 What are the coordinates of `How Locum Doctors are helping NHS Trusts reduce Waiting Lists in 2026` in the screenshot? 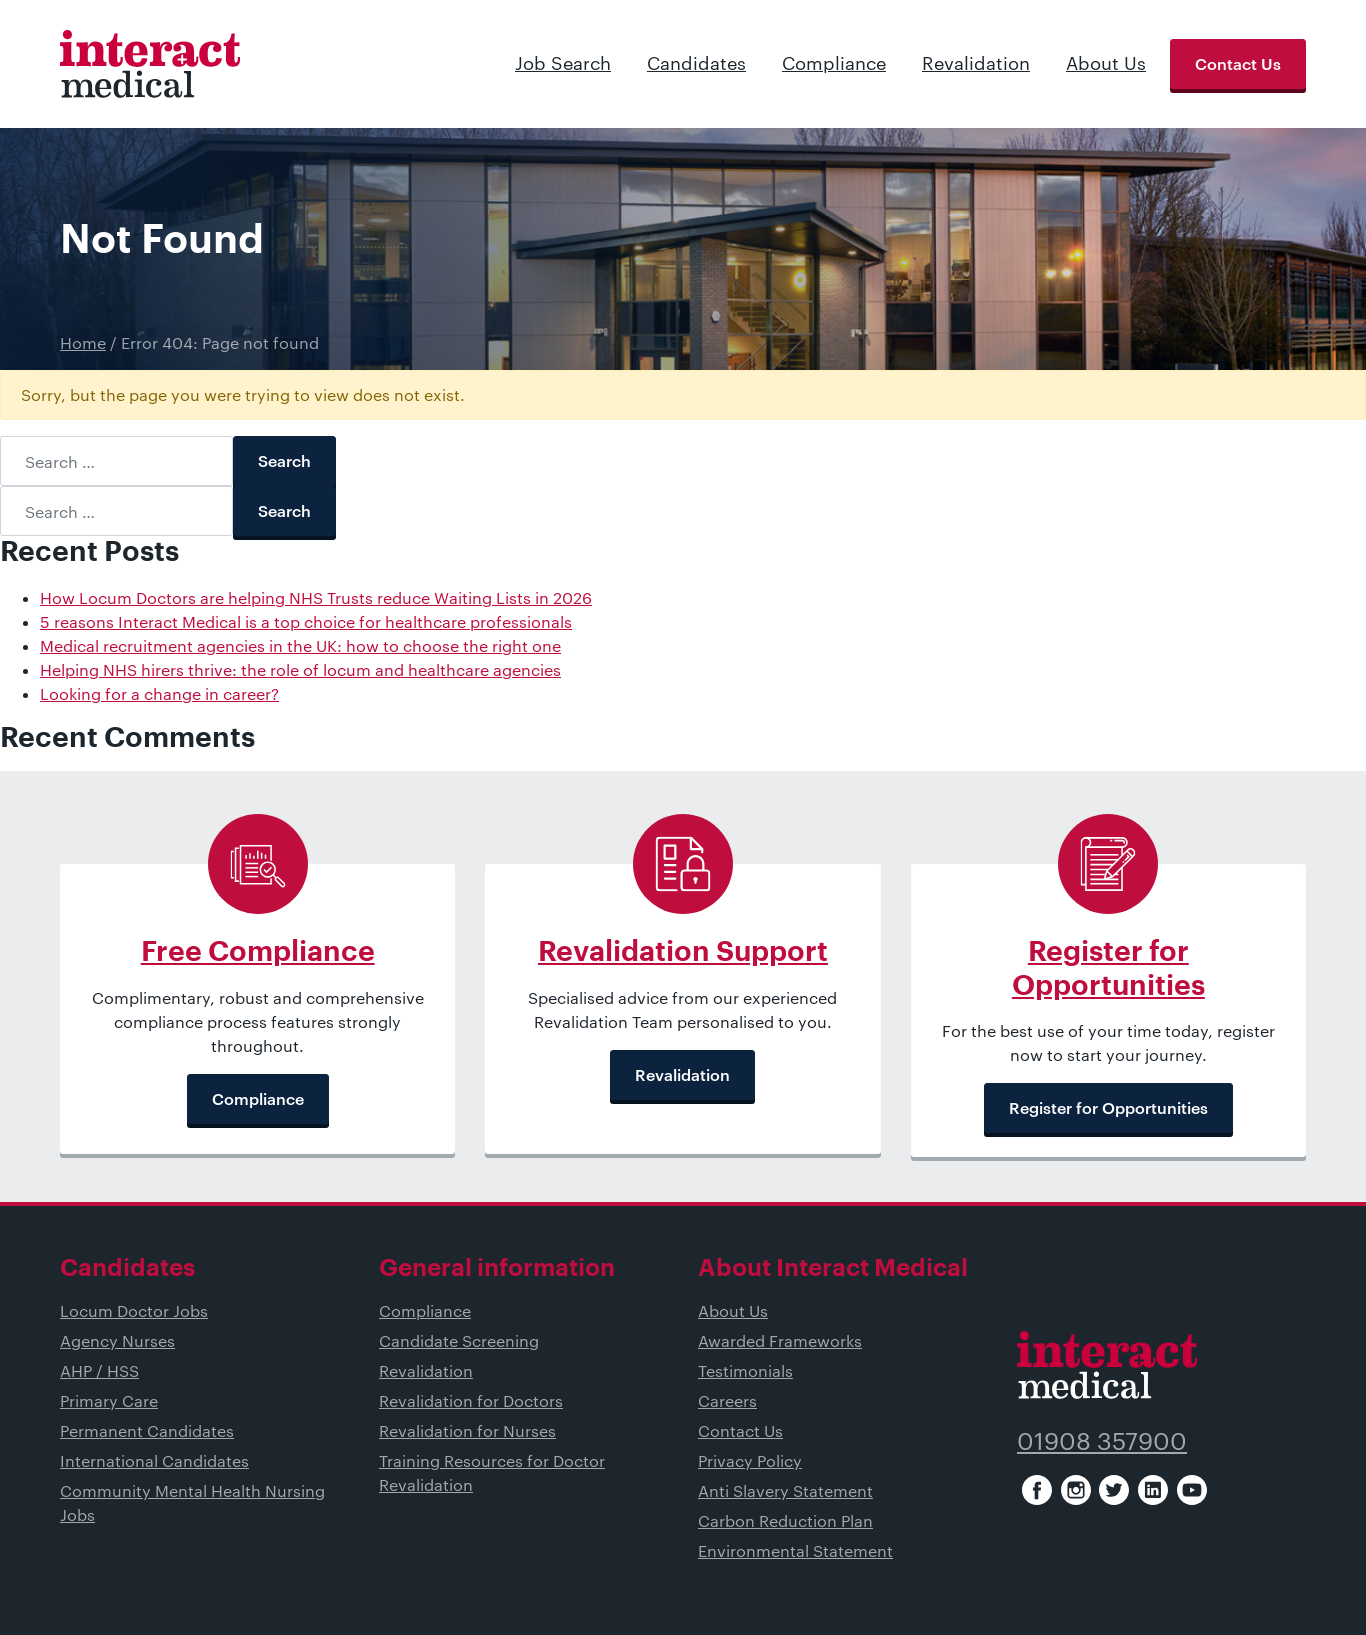 It's located at (316, 597).